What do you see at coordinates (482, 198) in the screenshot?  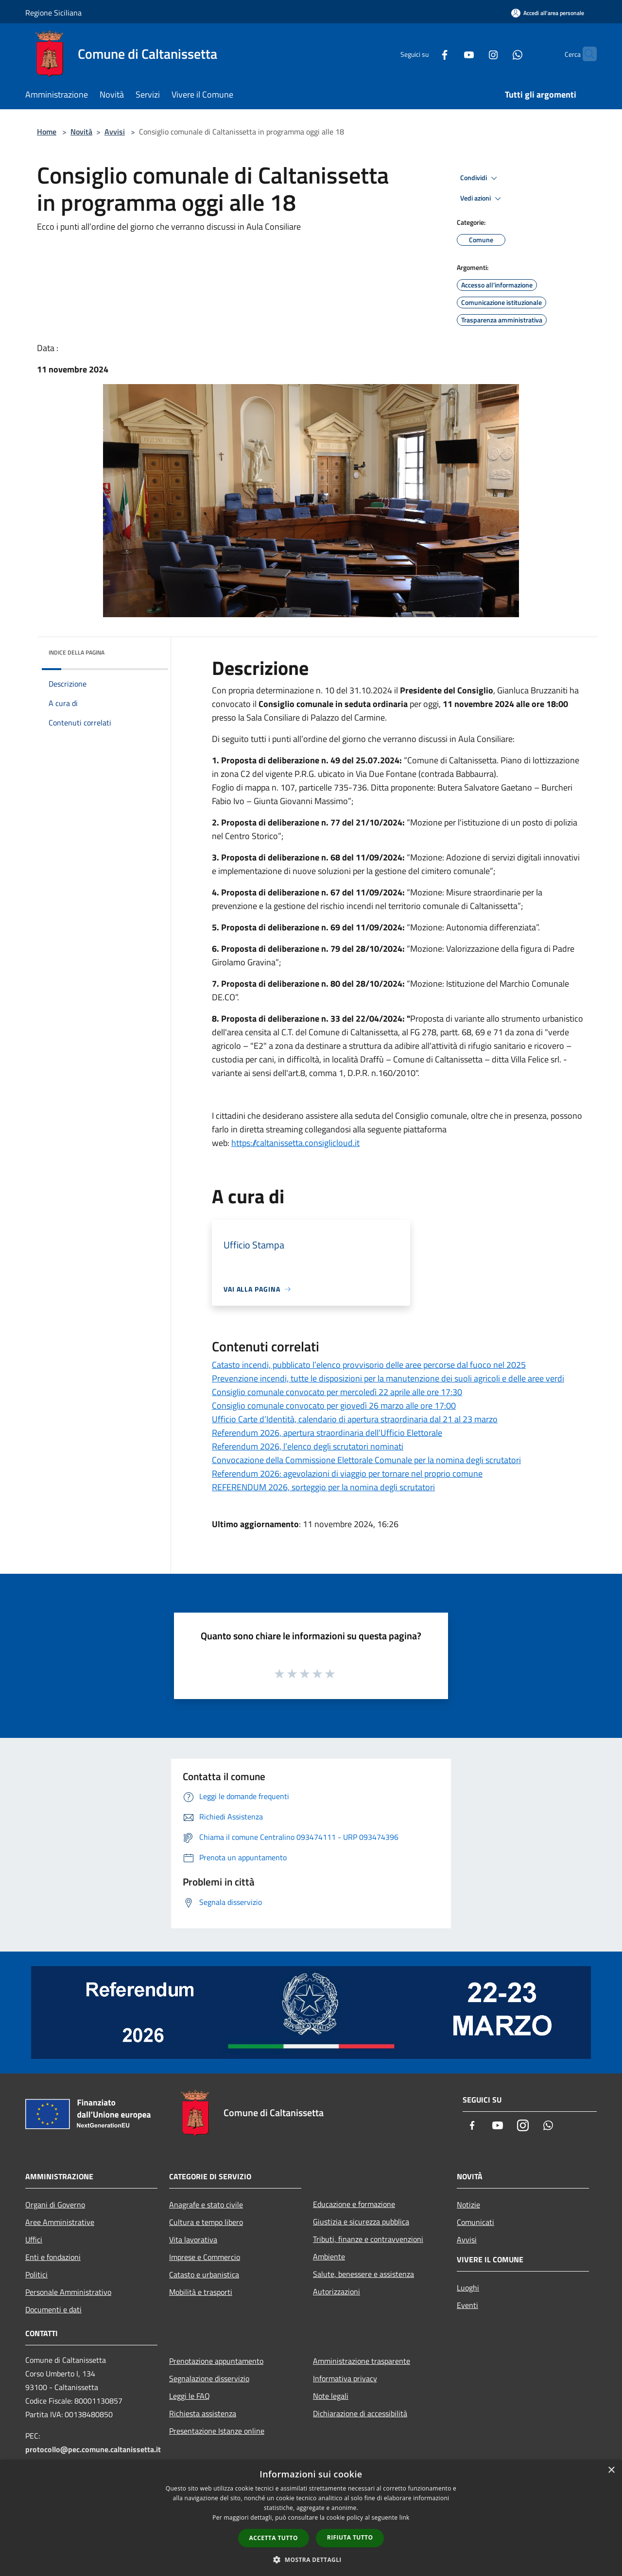 I see `Vedi azioni` at bounding box center [482, 198].